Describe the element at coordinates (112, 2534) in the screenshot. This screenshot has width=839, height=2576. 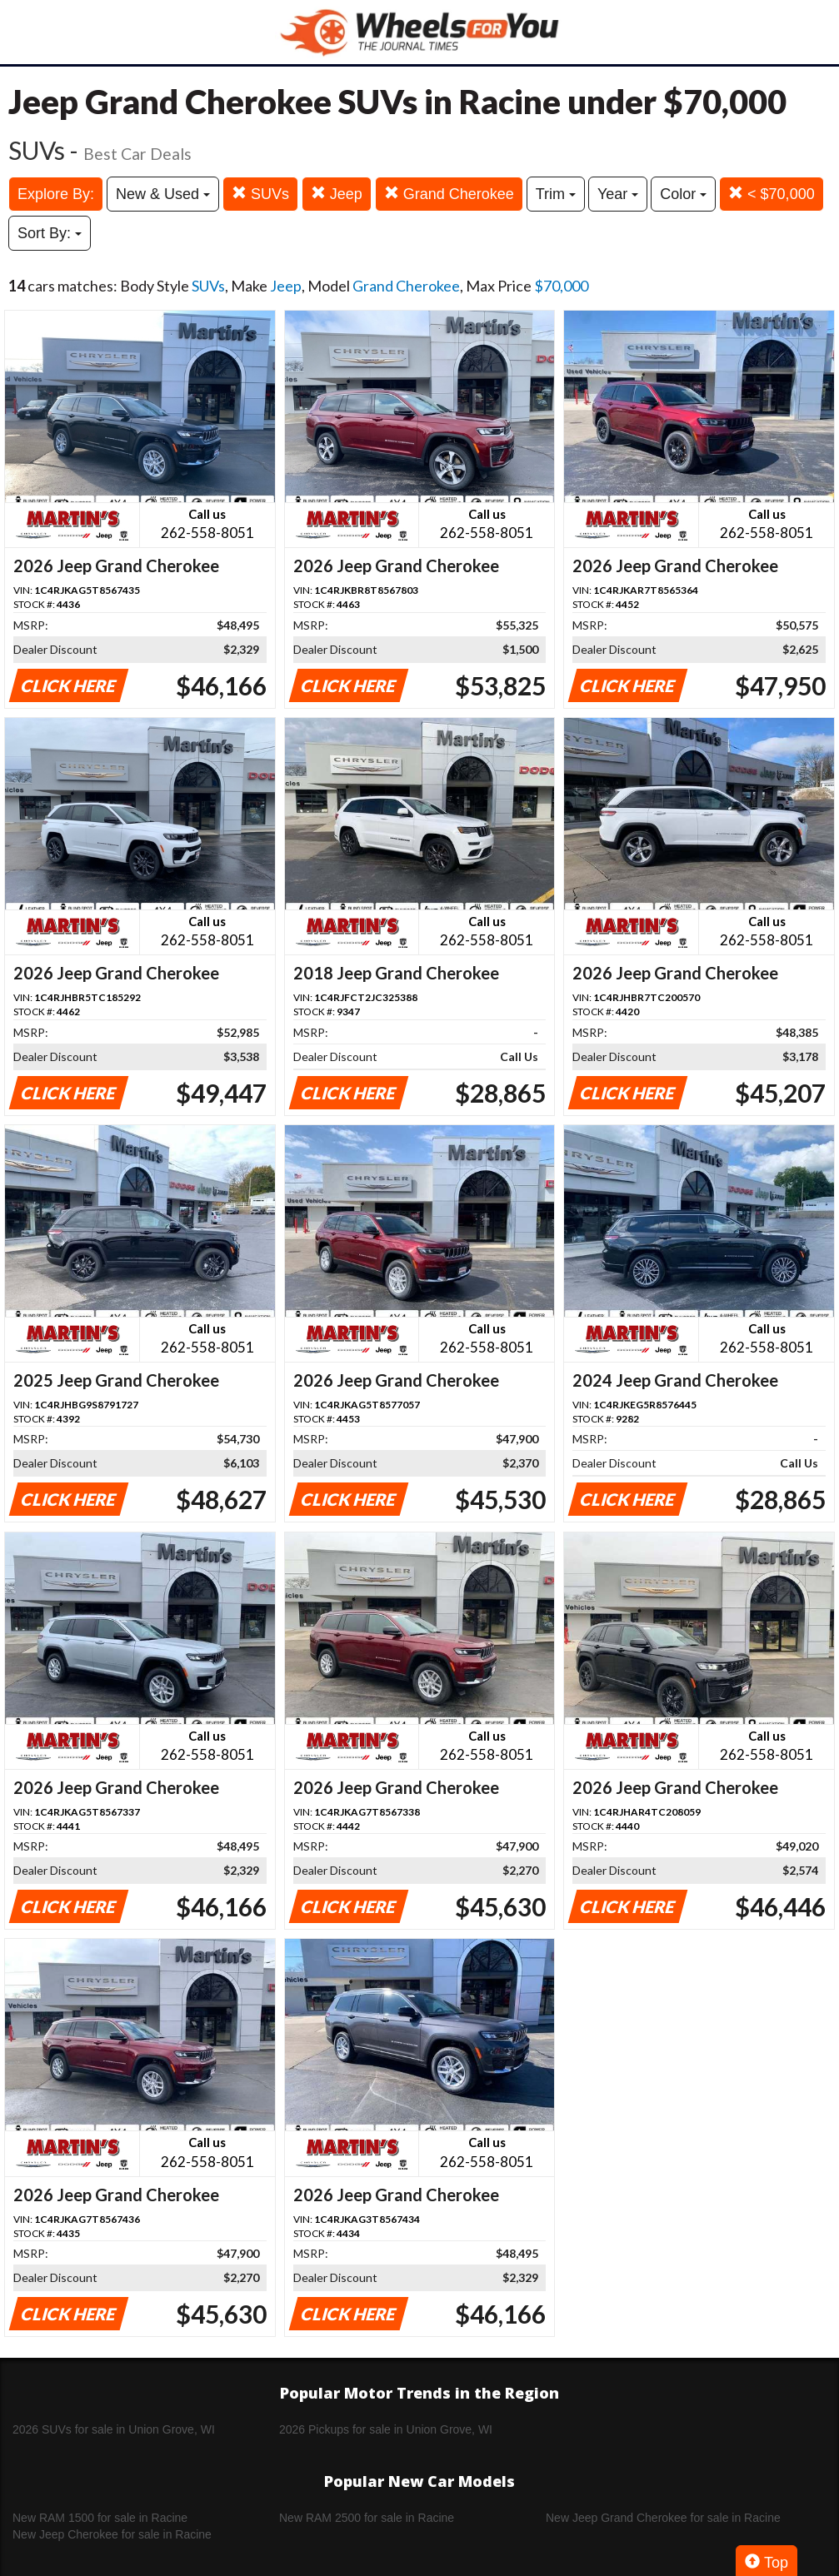
I see `New Jeep Cherokee for sale in Racine` at that location.